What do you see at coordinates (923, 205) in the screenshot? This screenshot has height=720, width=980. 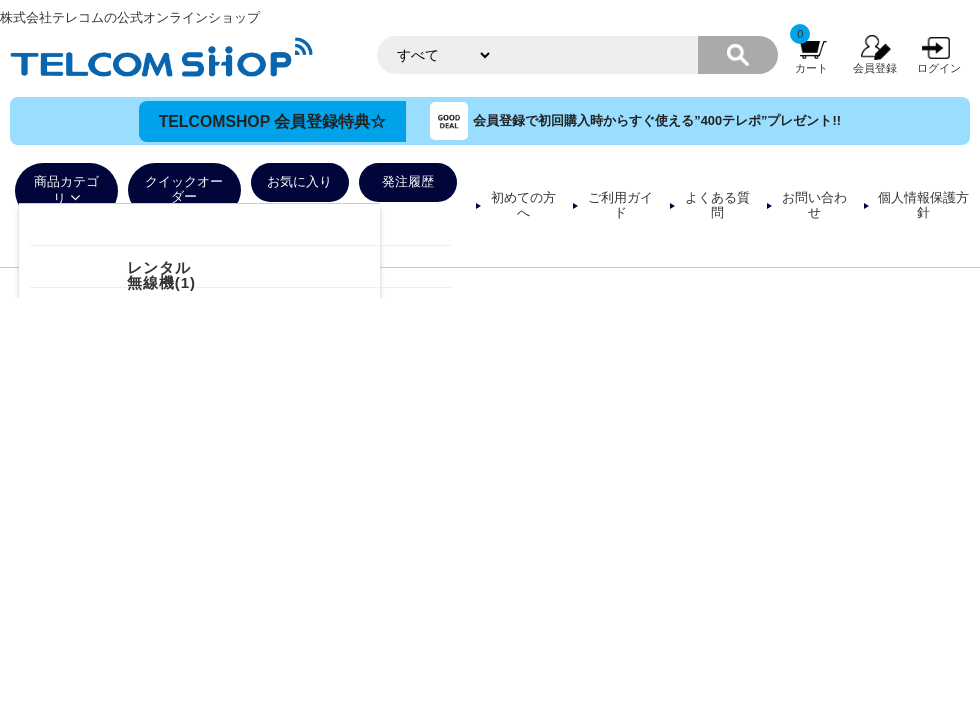 I see `個人情報保護方針` at bounding box center [923, 205].